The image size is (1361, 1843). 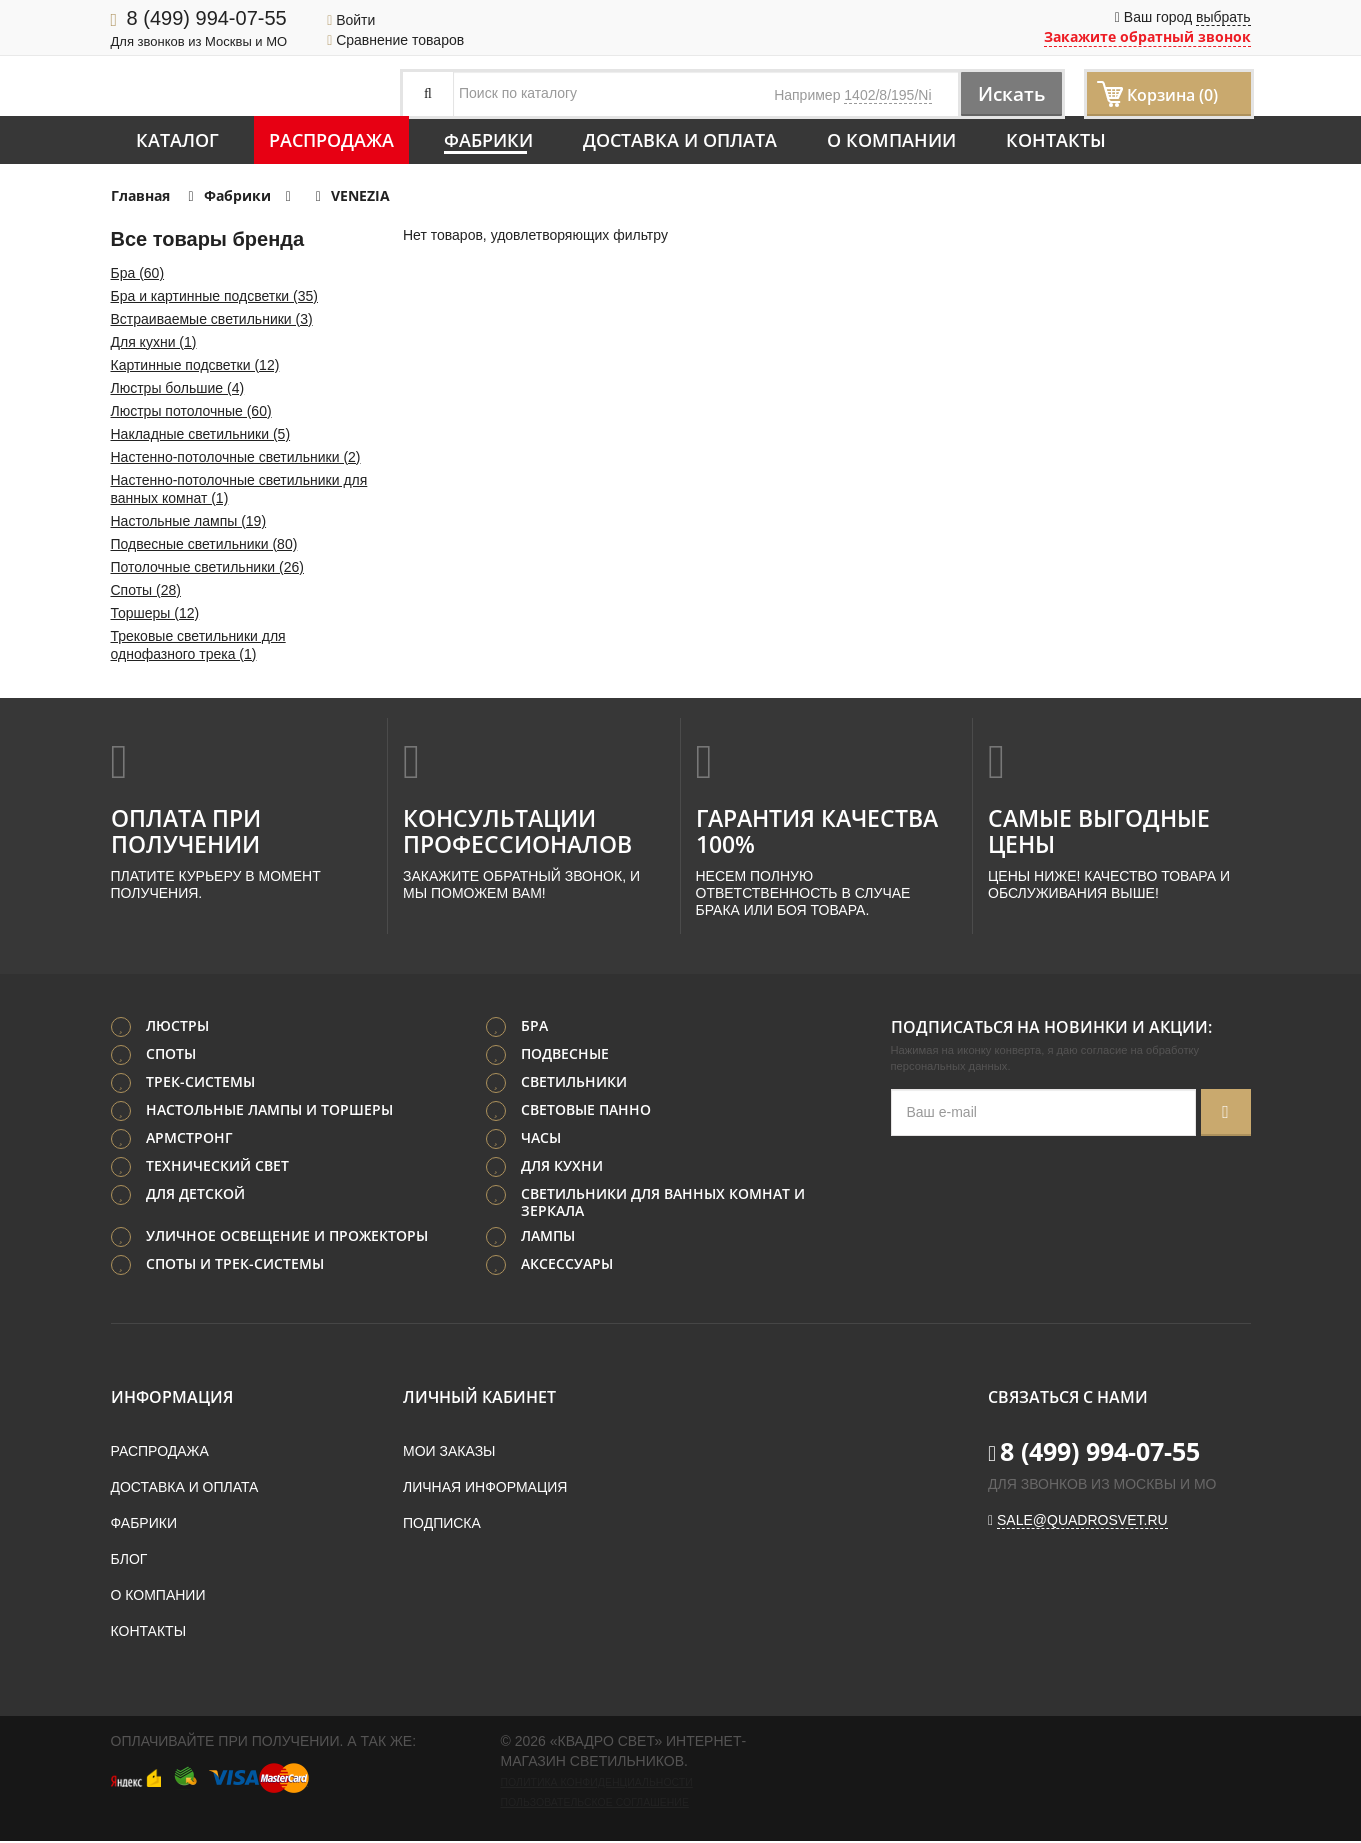 What do you see at coordinates (207, 567) in the screenshot?
I see `Потолочные светильники (26)` at bounding box center [207, 567].